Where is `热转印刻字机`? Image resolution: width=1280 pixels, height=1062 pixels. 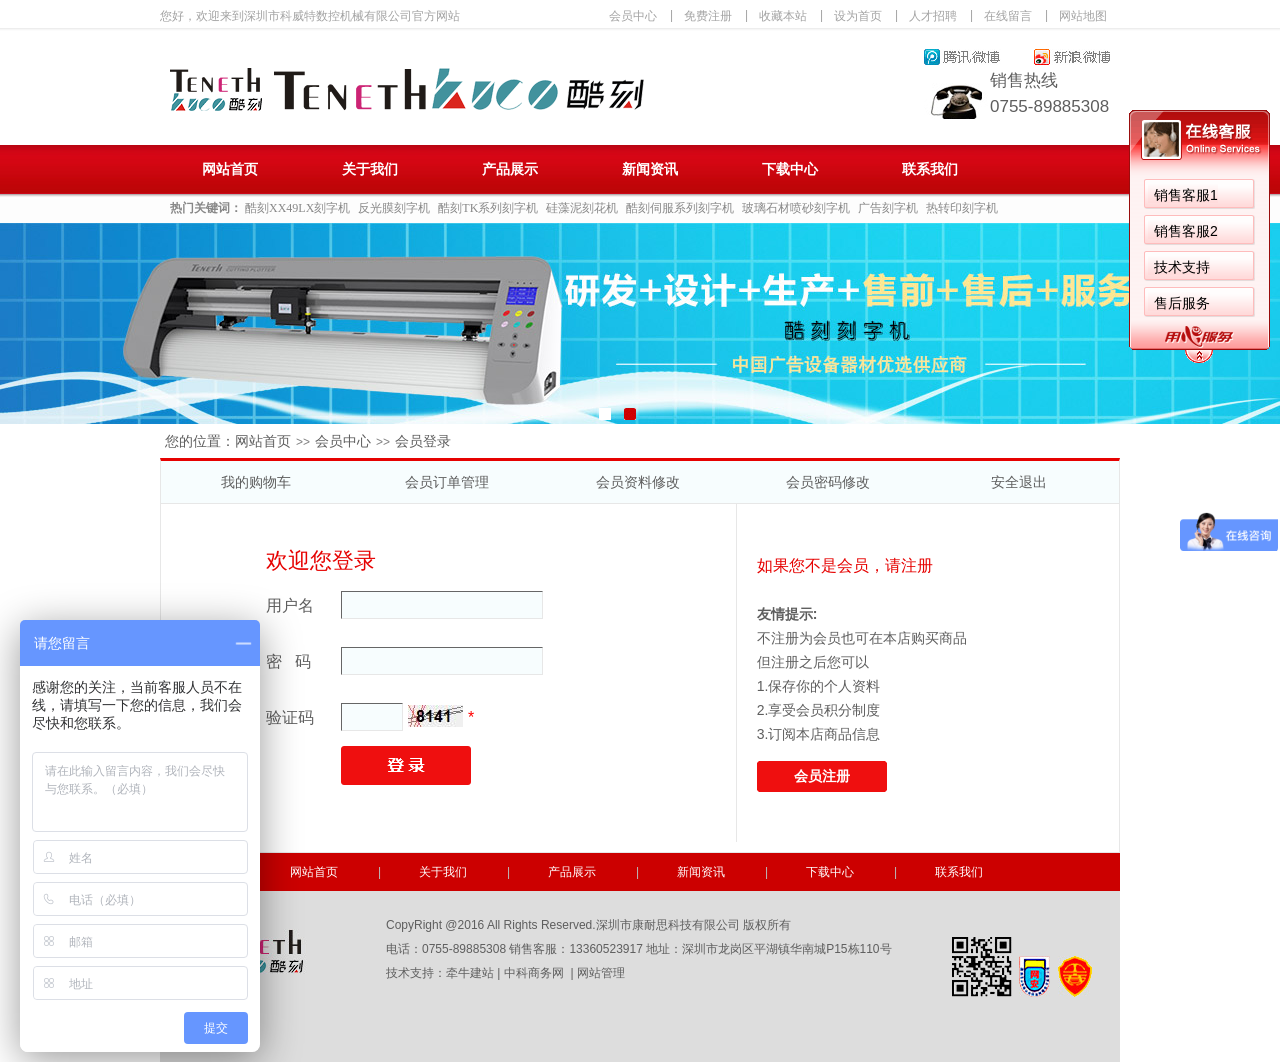 热转印刻字机 is located at coordinates (962, 208).